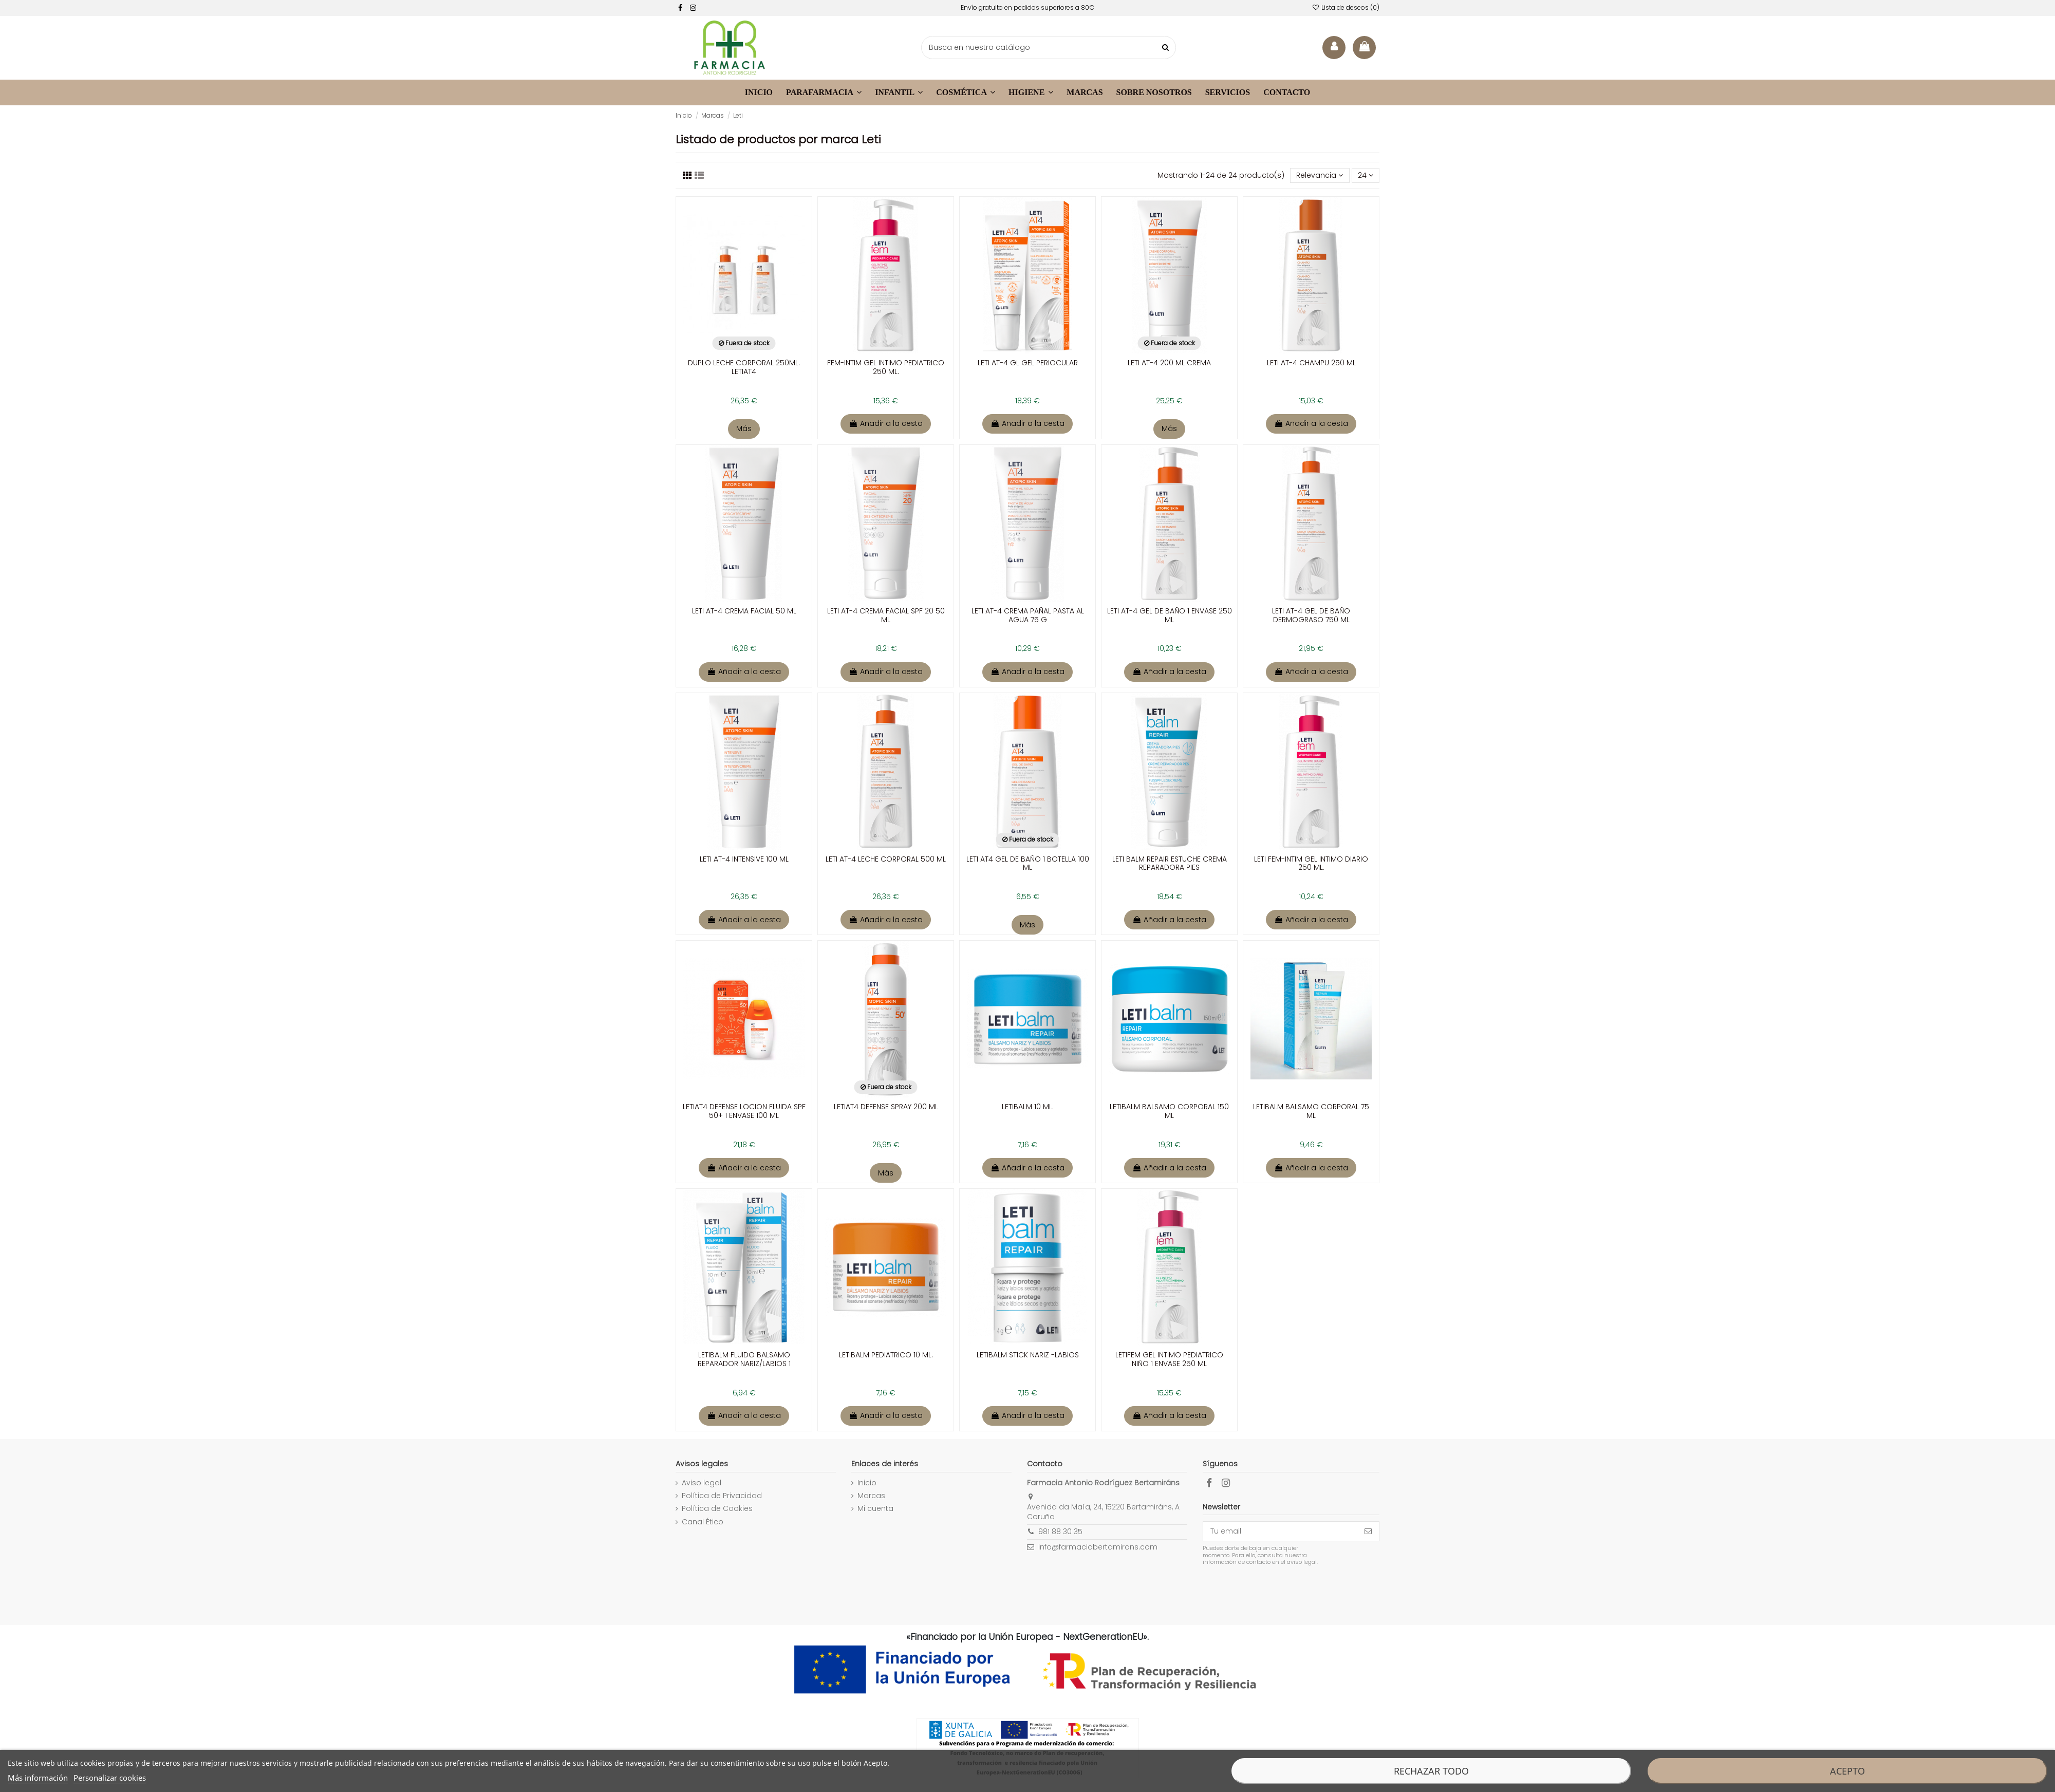 Image resolution: width=2055 pixels, height=1792 pixels. Describe the element at coordinates (744, 305) in the screenshot. I see `[enlace a la ficha de producto]` at that location.